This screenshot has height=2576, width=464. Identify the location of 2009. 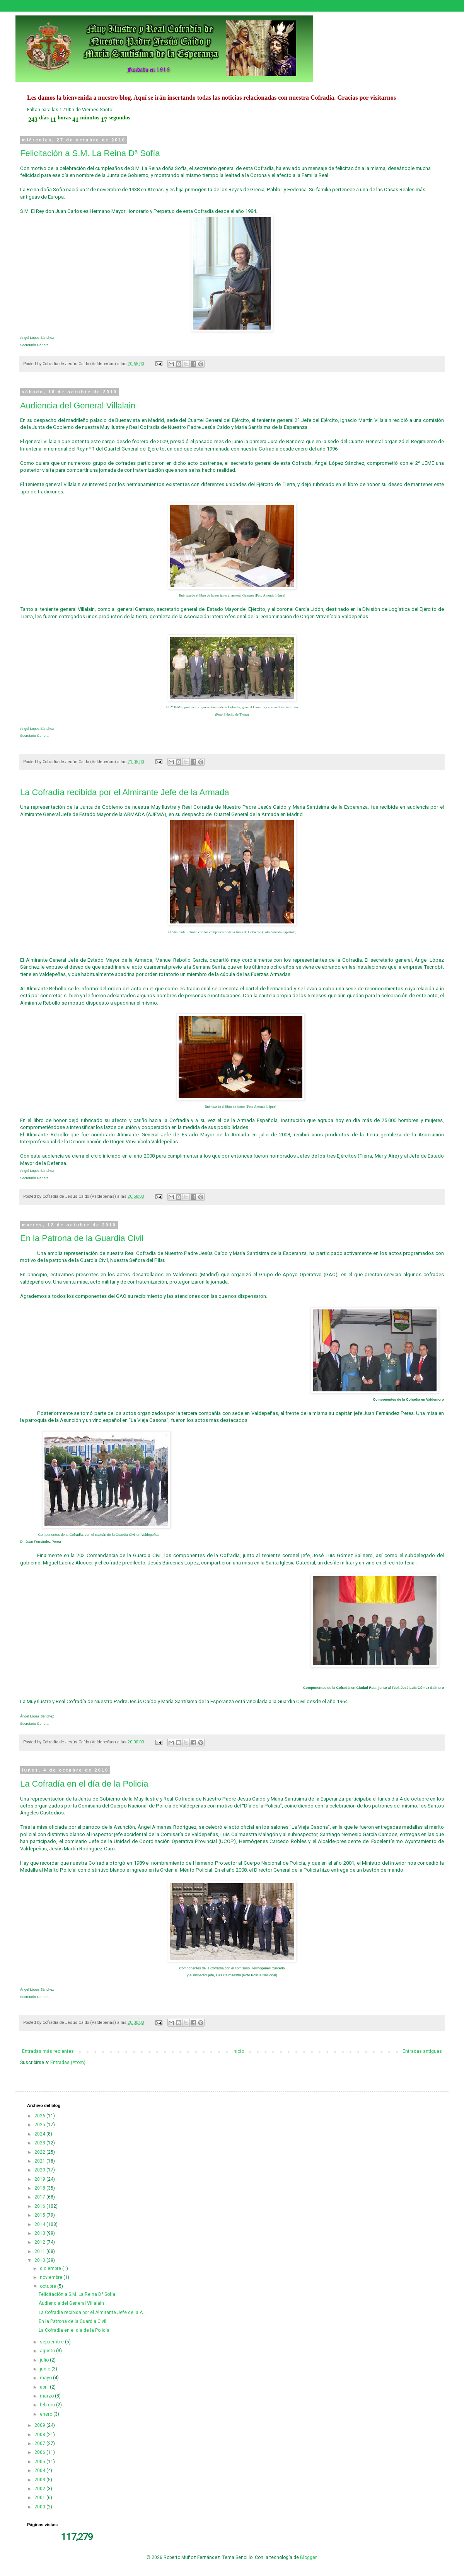
(40, 2425).